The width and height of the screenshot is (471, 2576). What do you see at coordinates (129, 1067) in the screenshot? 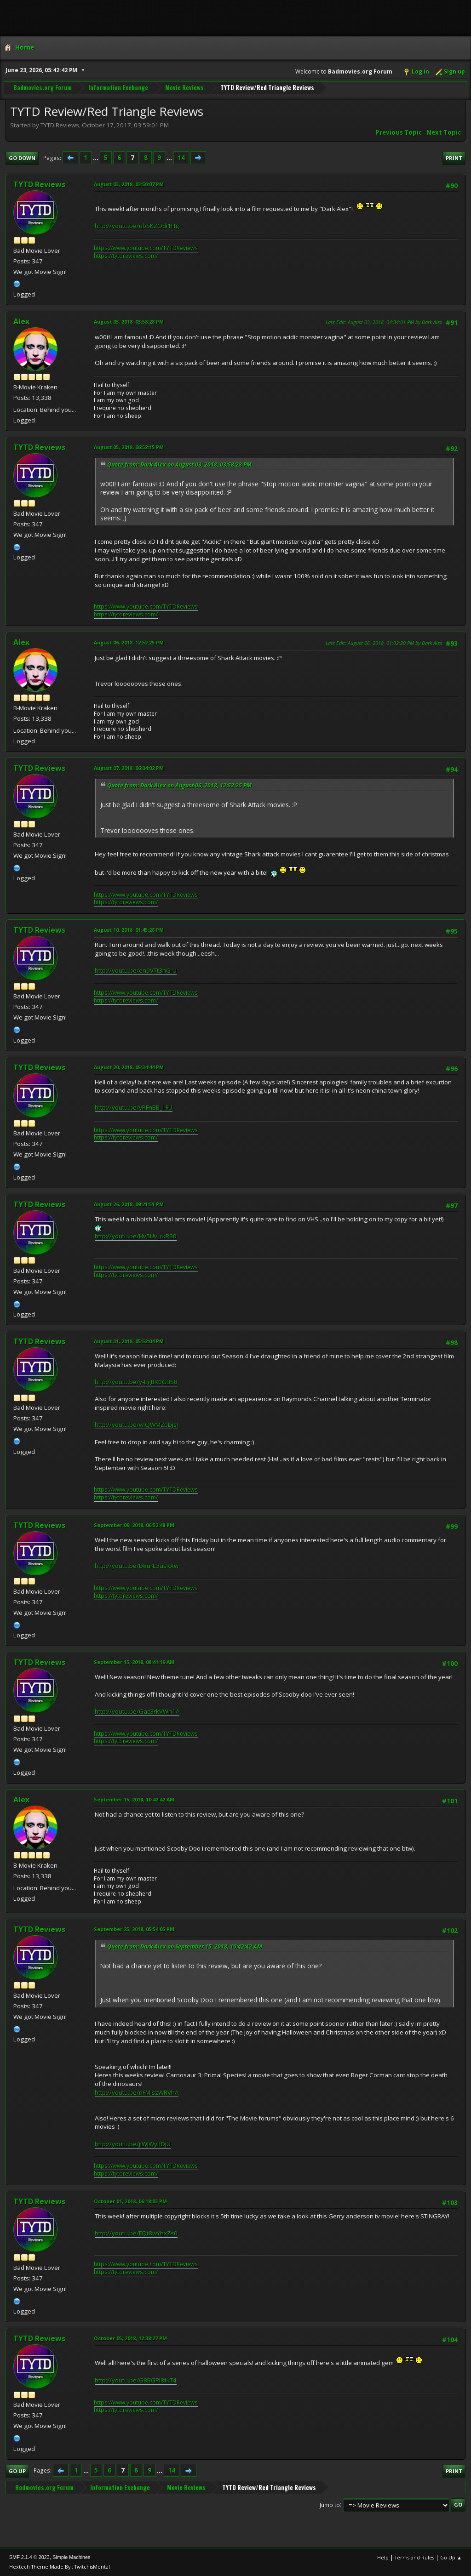
I see `August 20, 2018, 05:34:44 PM` at bounding box center [129, 1067].